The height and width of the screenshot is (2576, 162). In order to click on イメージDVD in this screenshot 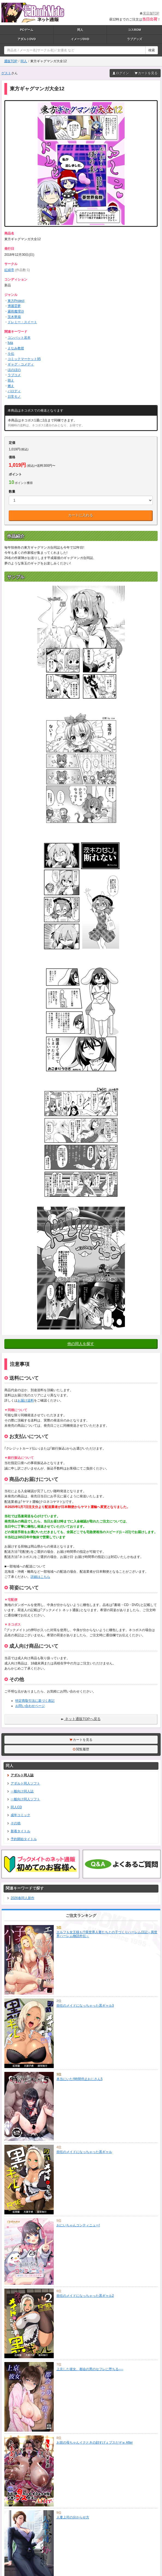, I will do `click(80, 39)`.